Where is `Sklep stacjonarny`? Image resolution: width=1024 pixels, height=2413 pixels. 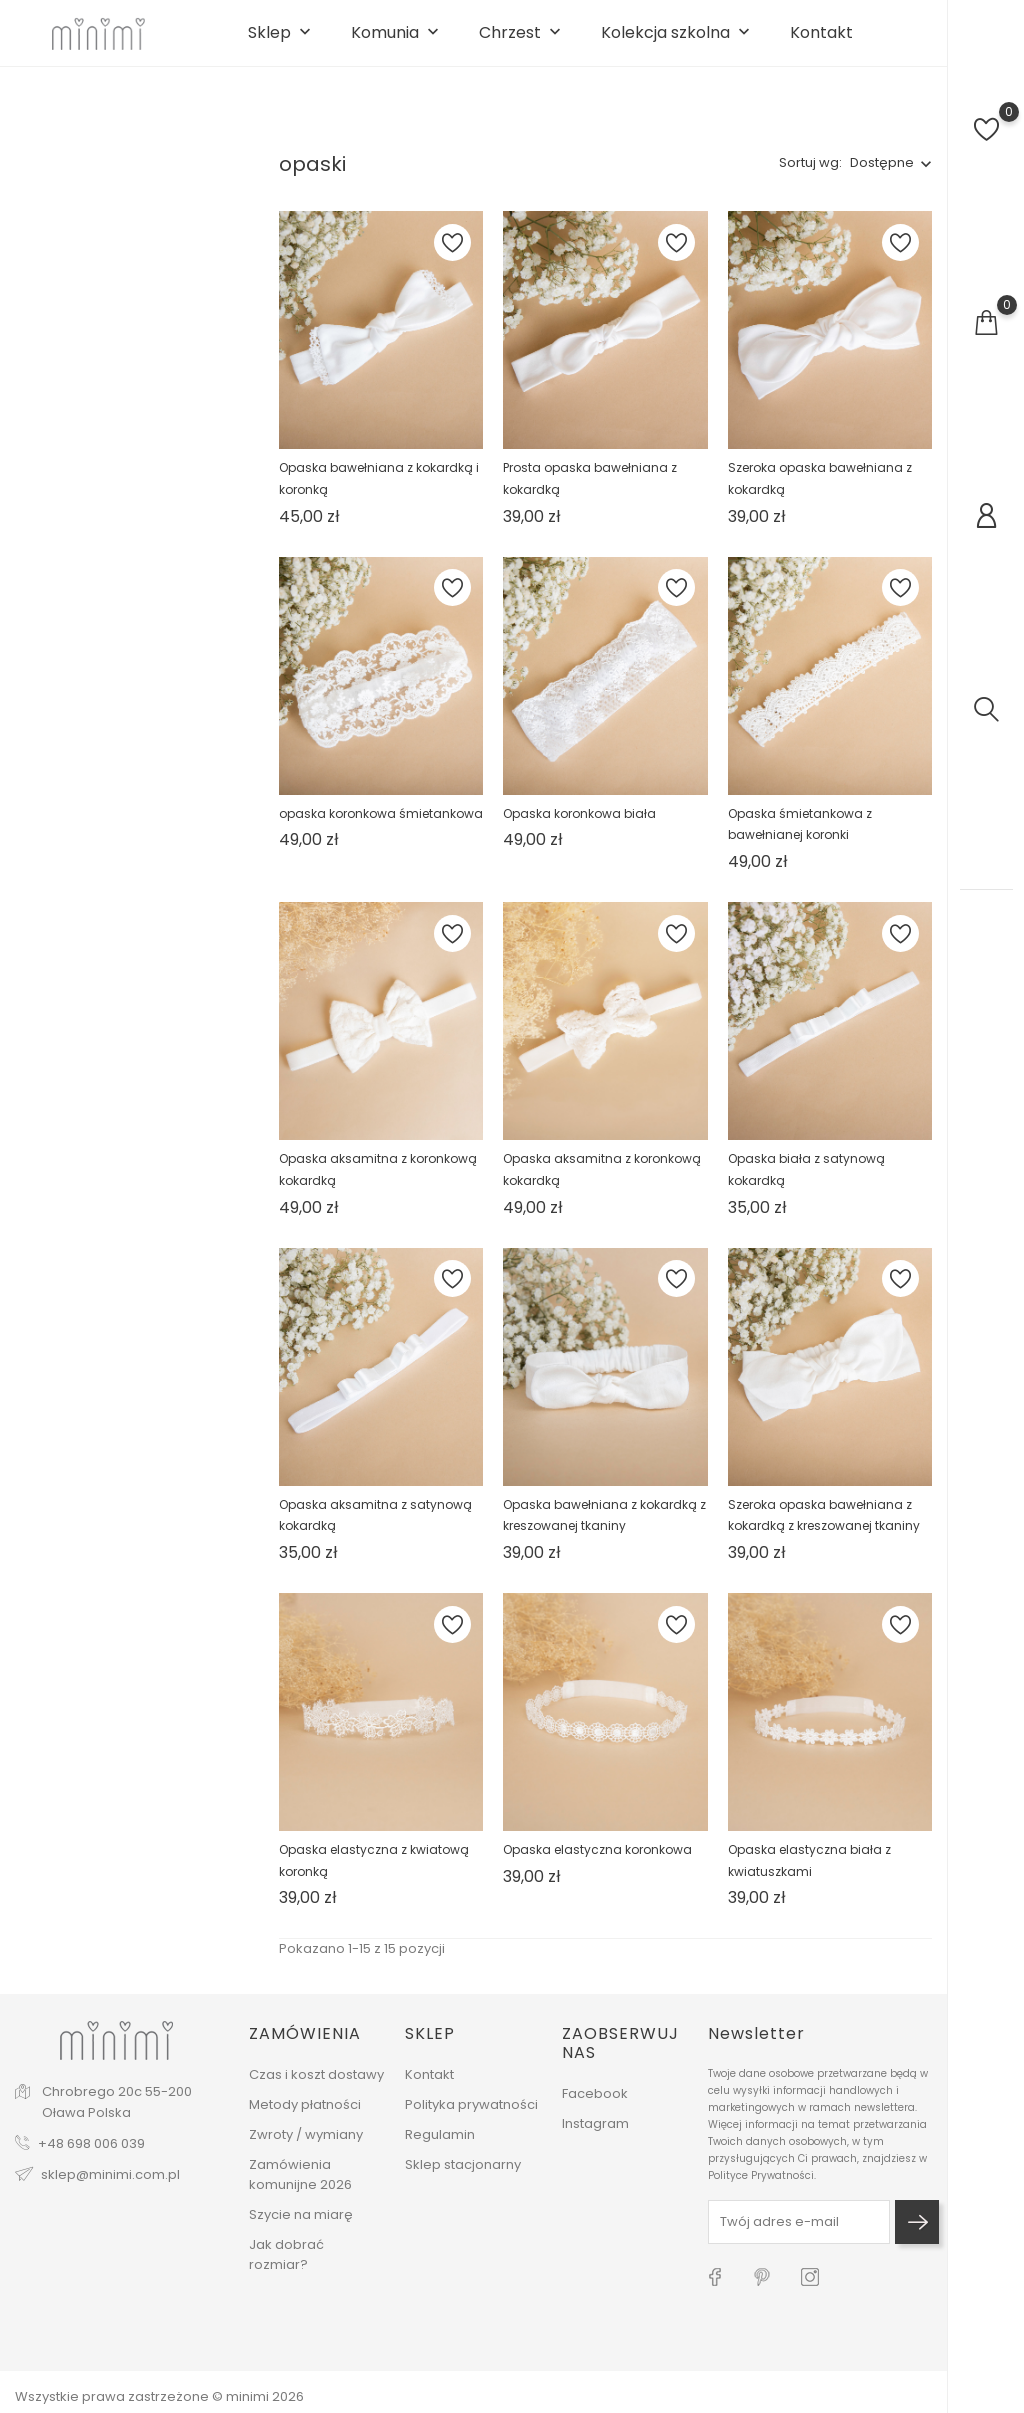
Sklep stacjonarny is located at coordinates (463, 2175).